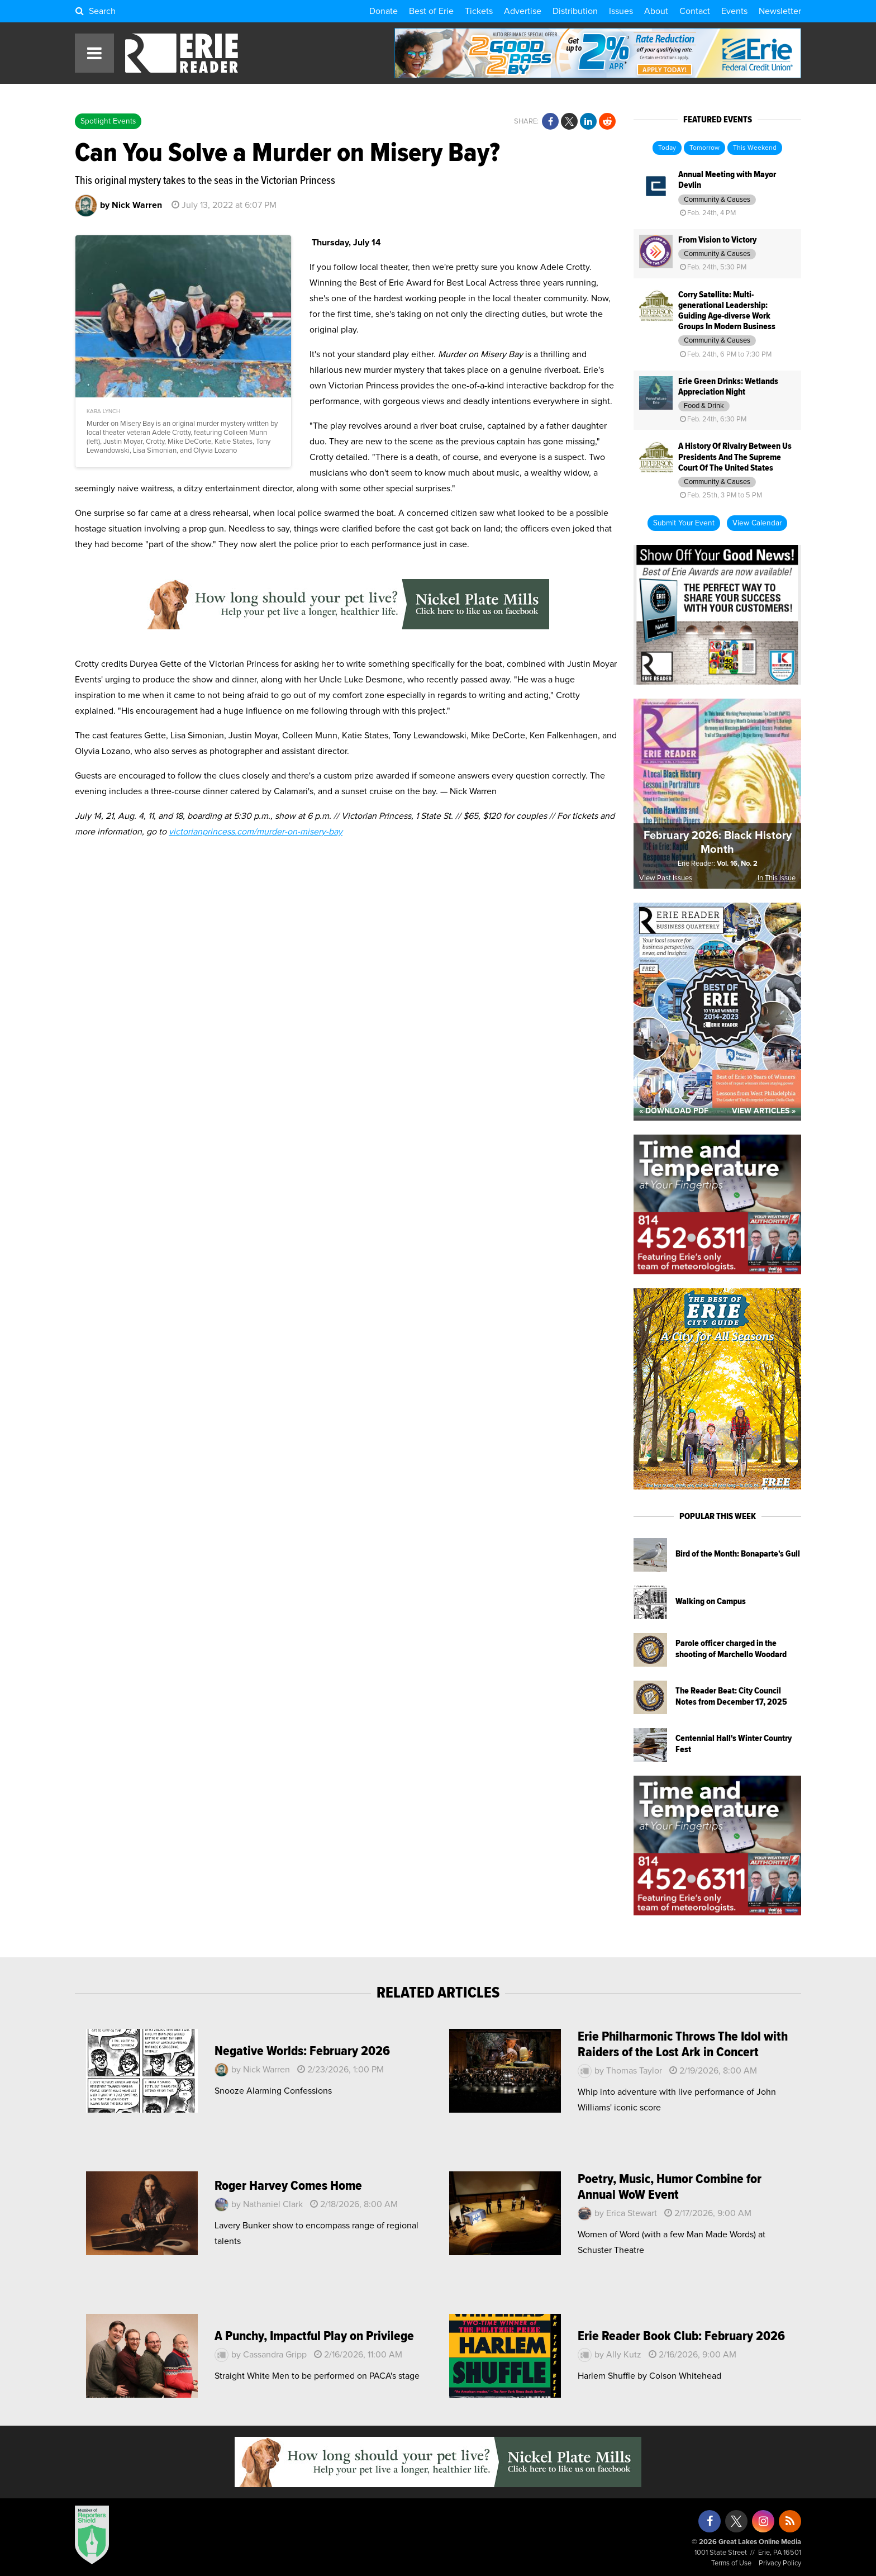  I want to click on View Calendar, so click(757, 523).